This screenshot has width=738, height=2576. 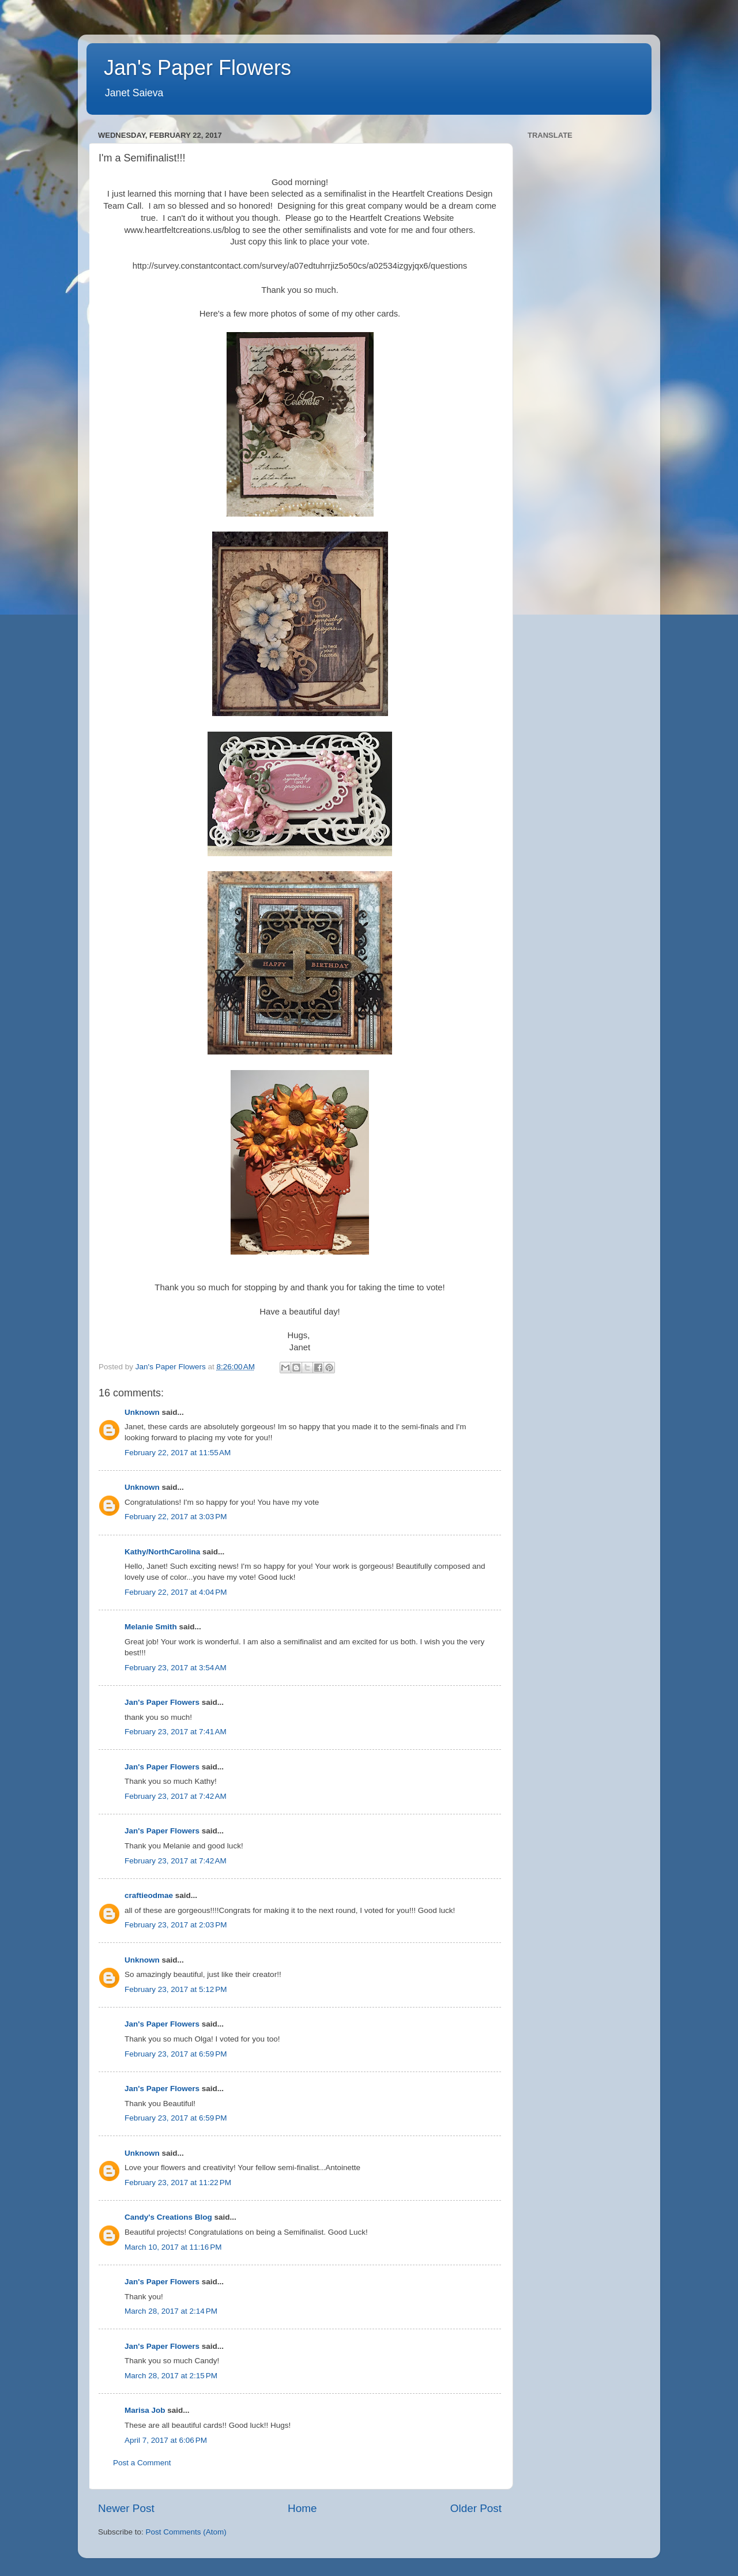 I want to click on Unknown, so click(x=142, y=1412).